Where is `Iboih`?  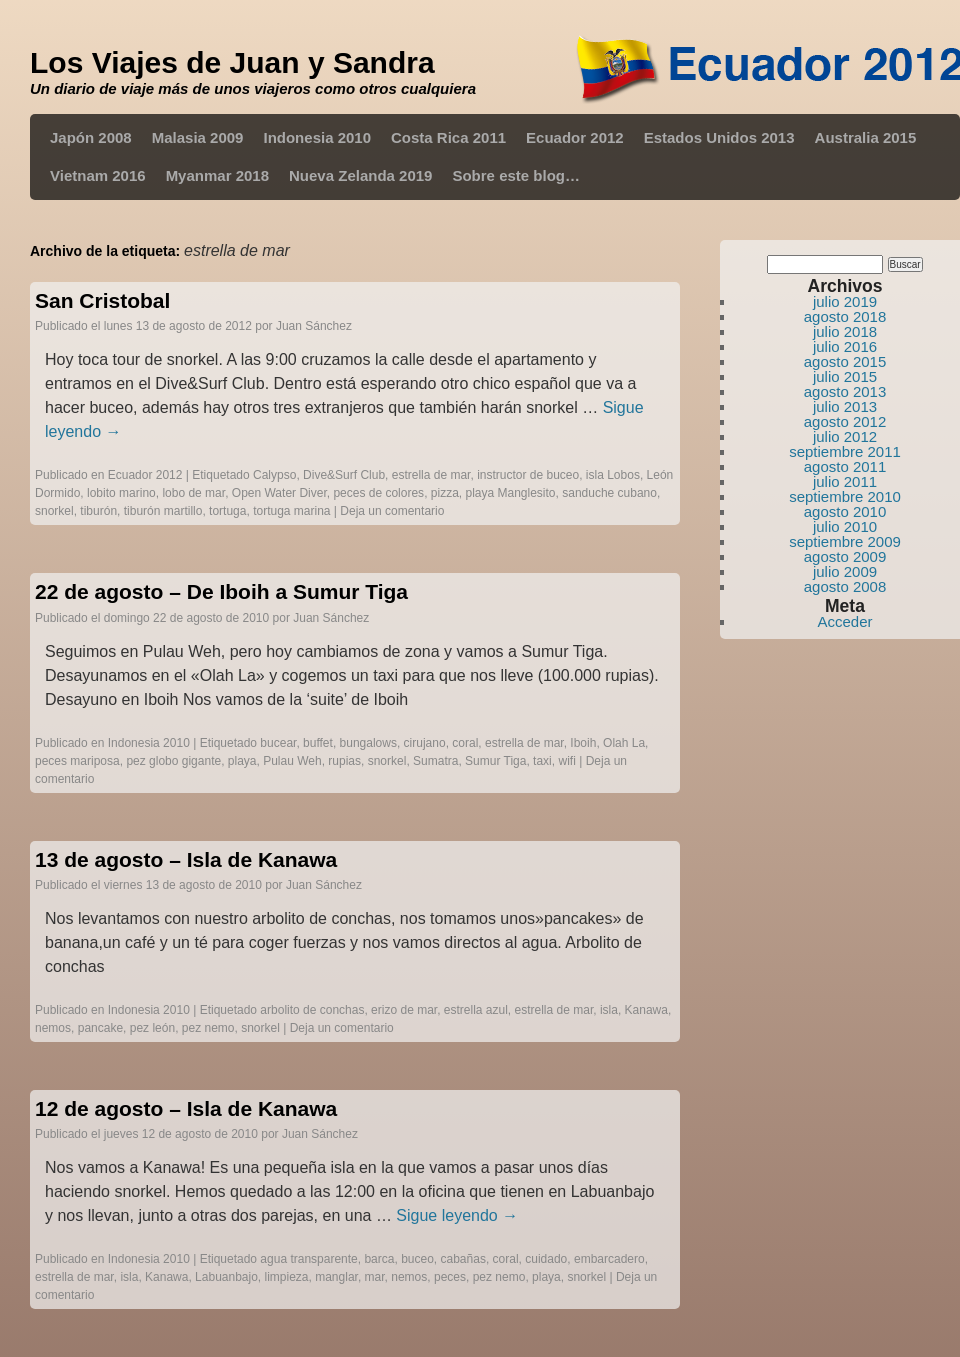
Iboih is located at coordinates (583, 743).